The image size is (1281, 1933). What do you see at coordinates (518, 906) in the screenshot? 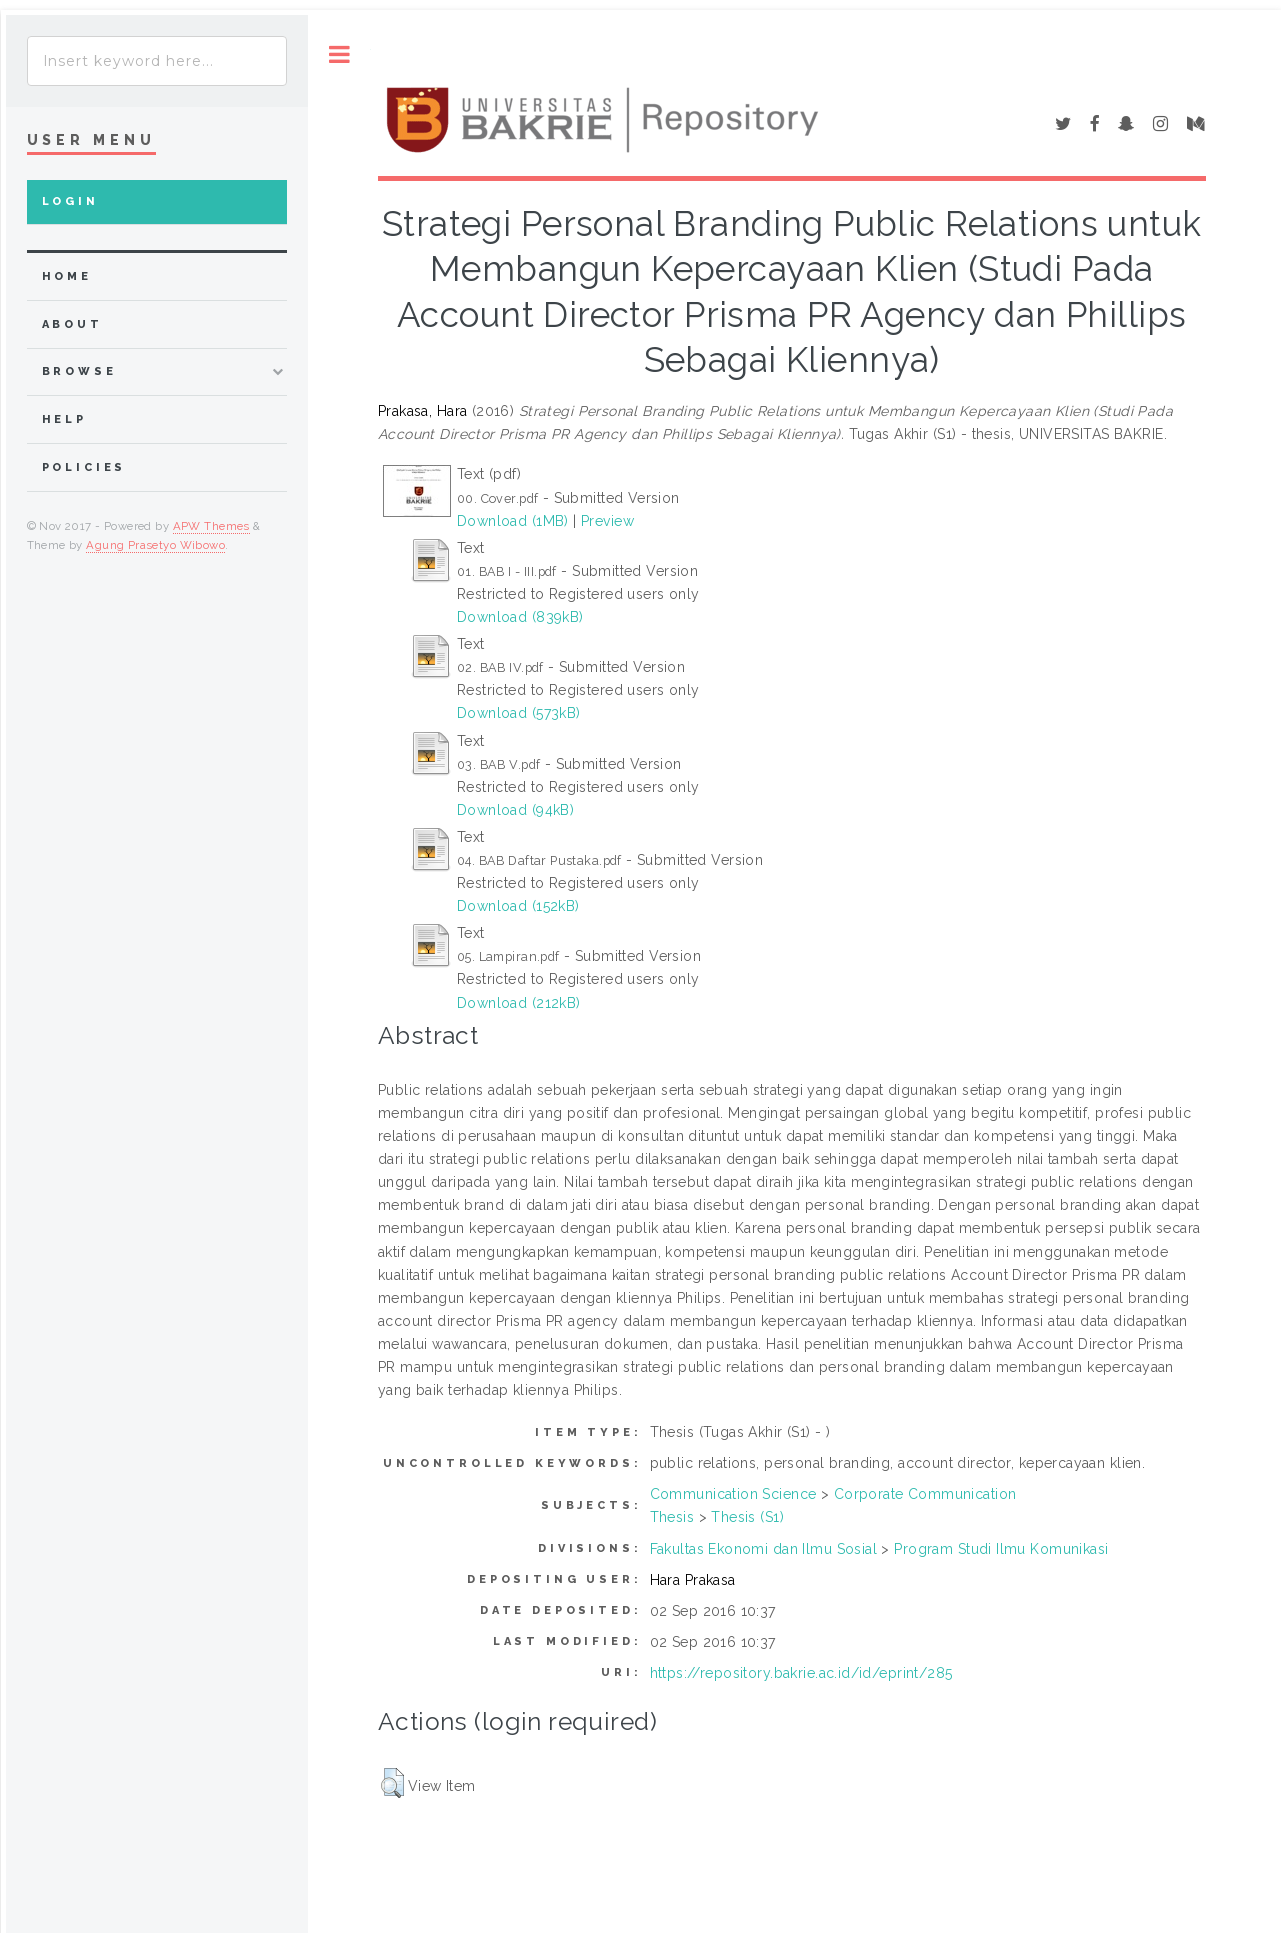
I see `Download (152kB)` at bounding box center [518, 906].